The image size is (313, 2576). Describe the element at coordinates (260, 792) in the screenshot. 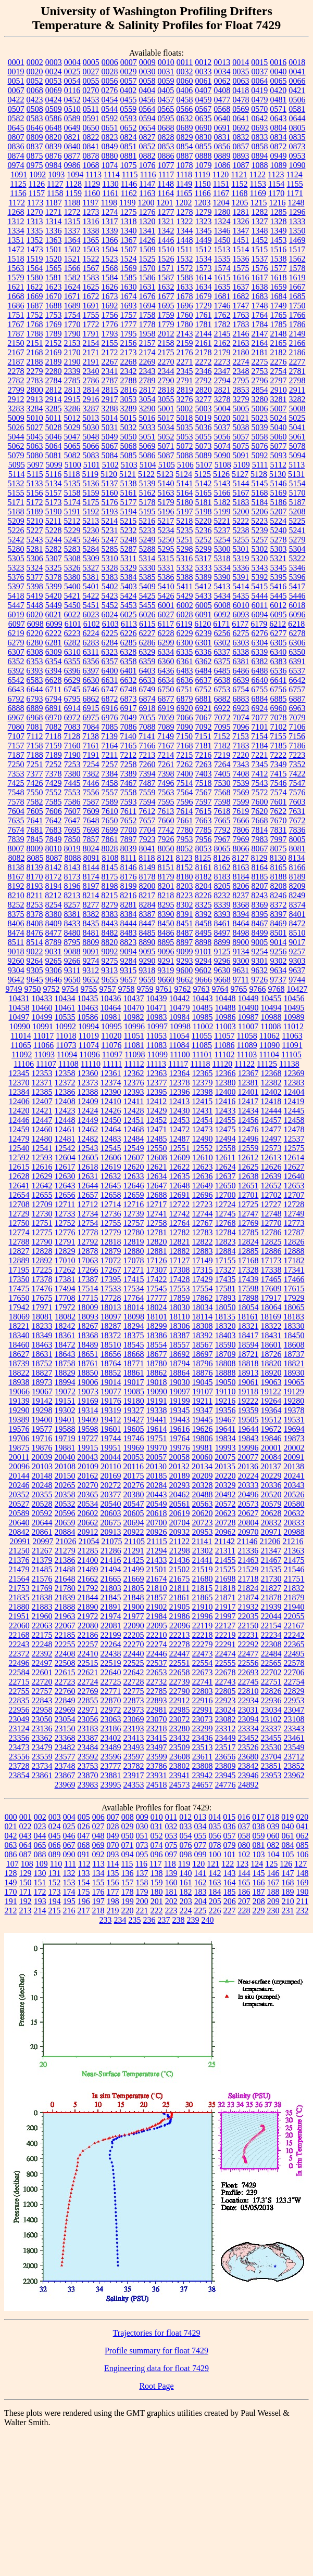

I see `7572` at that location.